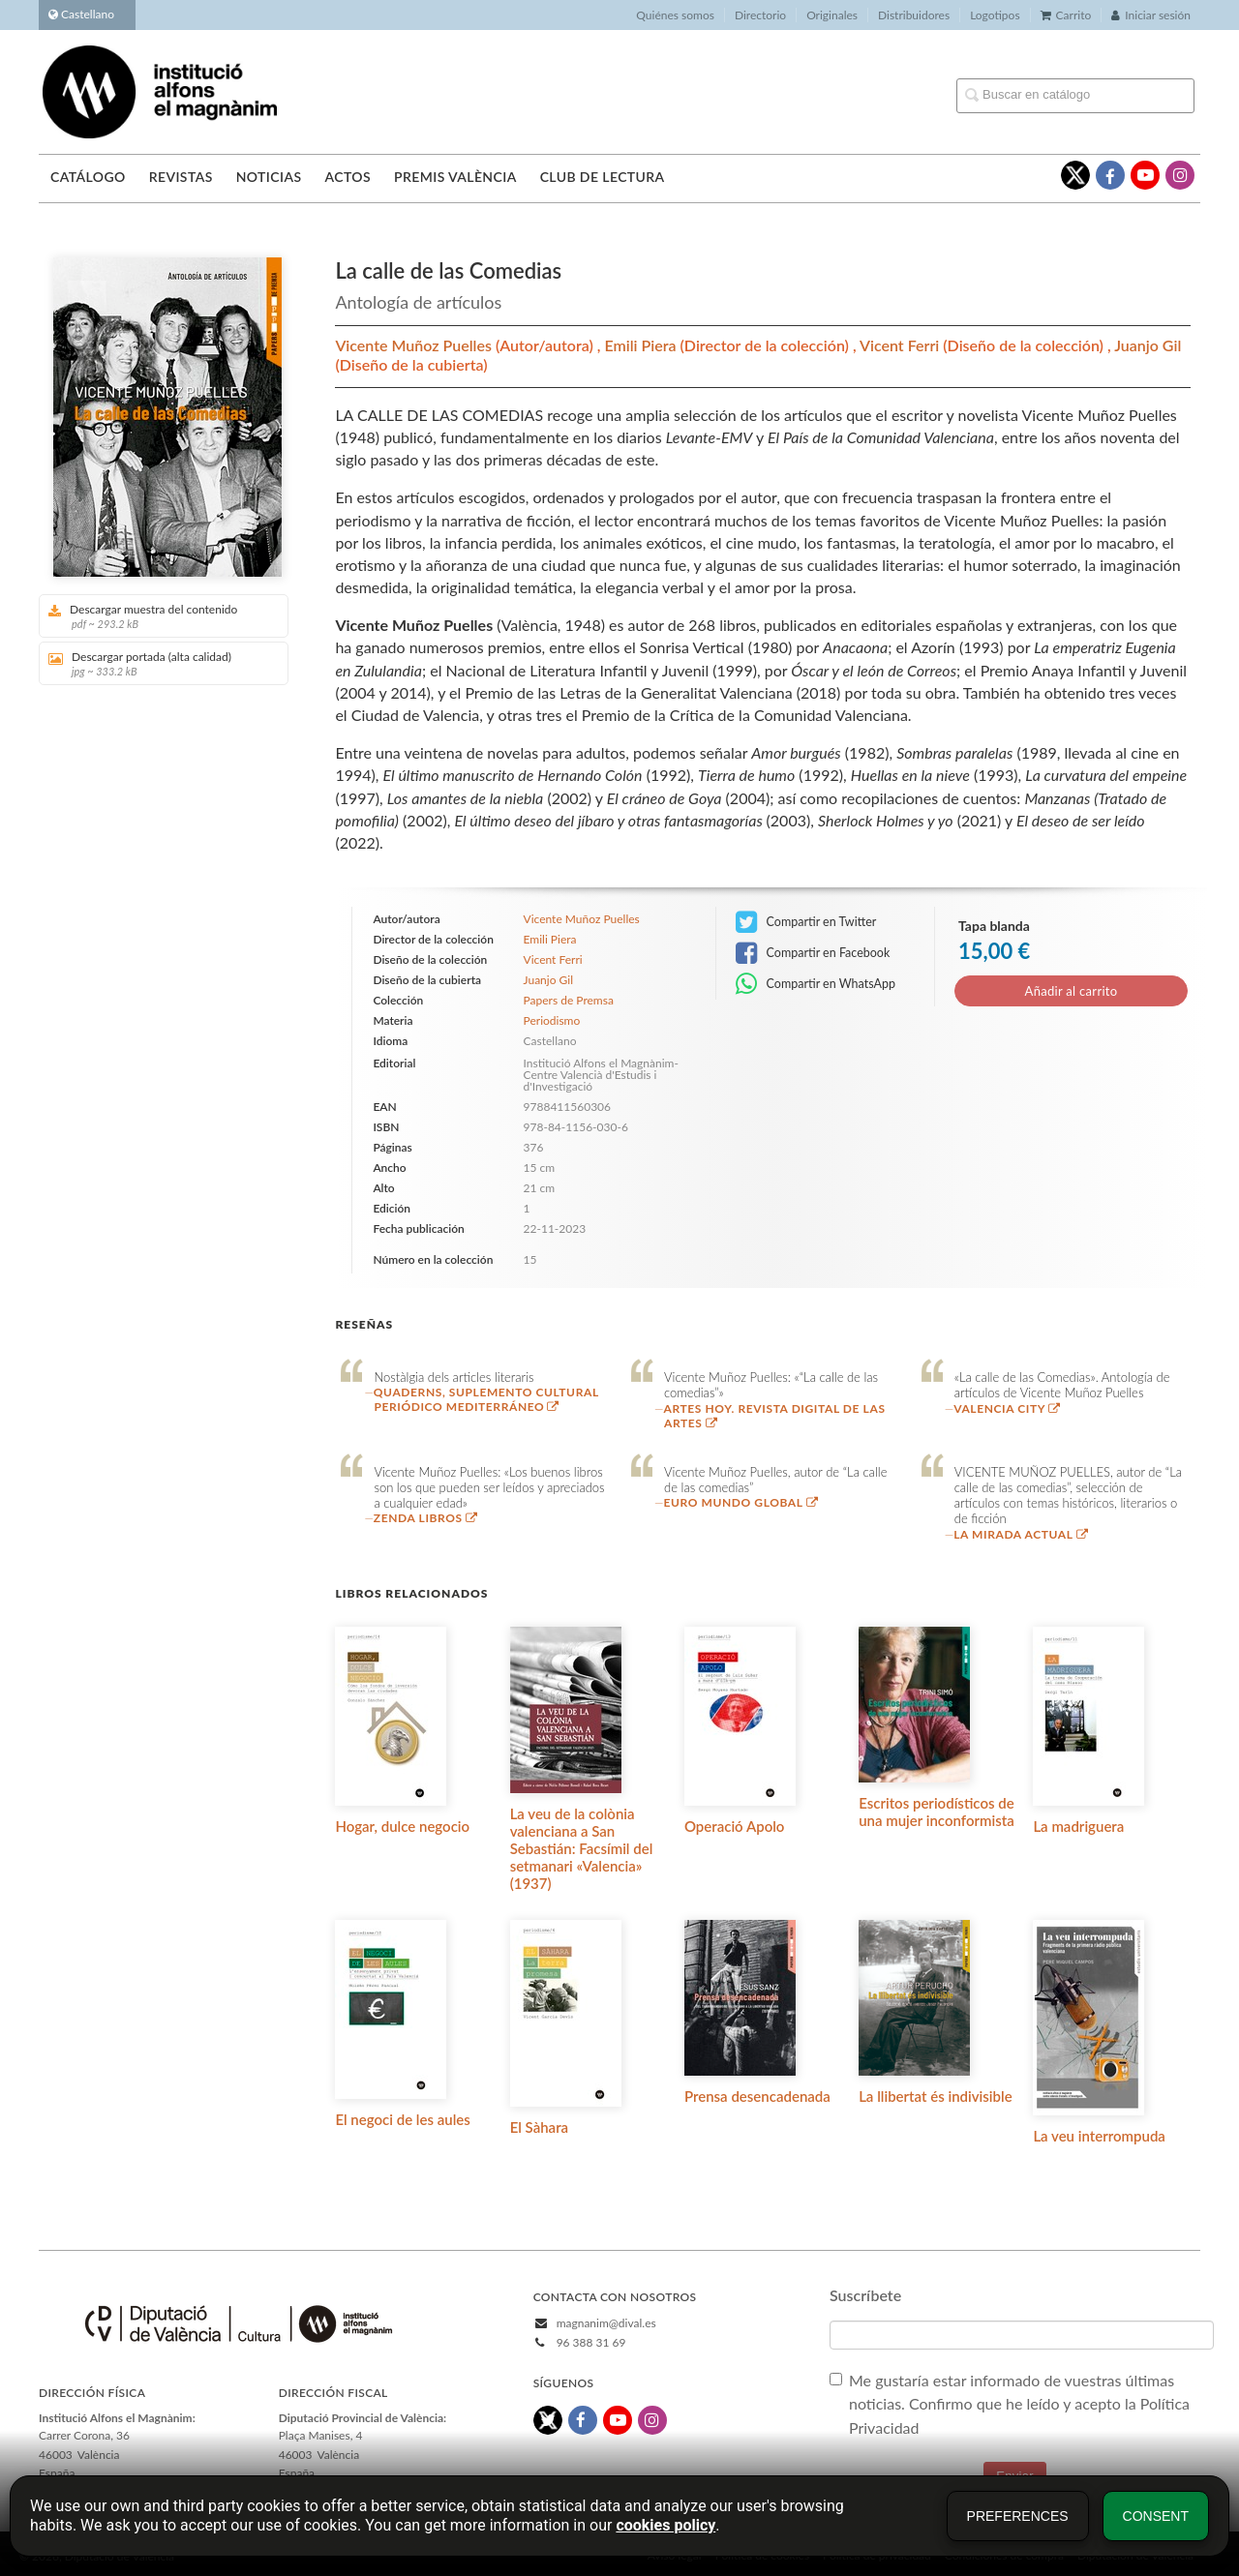 The width and height of the screenshot is (1239, 2576). What do you see at coordinates (760, 15) in the screenshot?
I see `Directorio` at bounding box center [760, 15].